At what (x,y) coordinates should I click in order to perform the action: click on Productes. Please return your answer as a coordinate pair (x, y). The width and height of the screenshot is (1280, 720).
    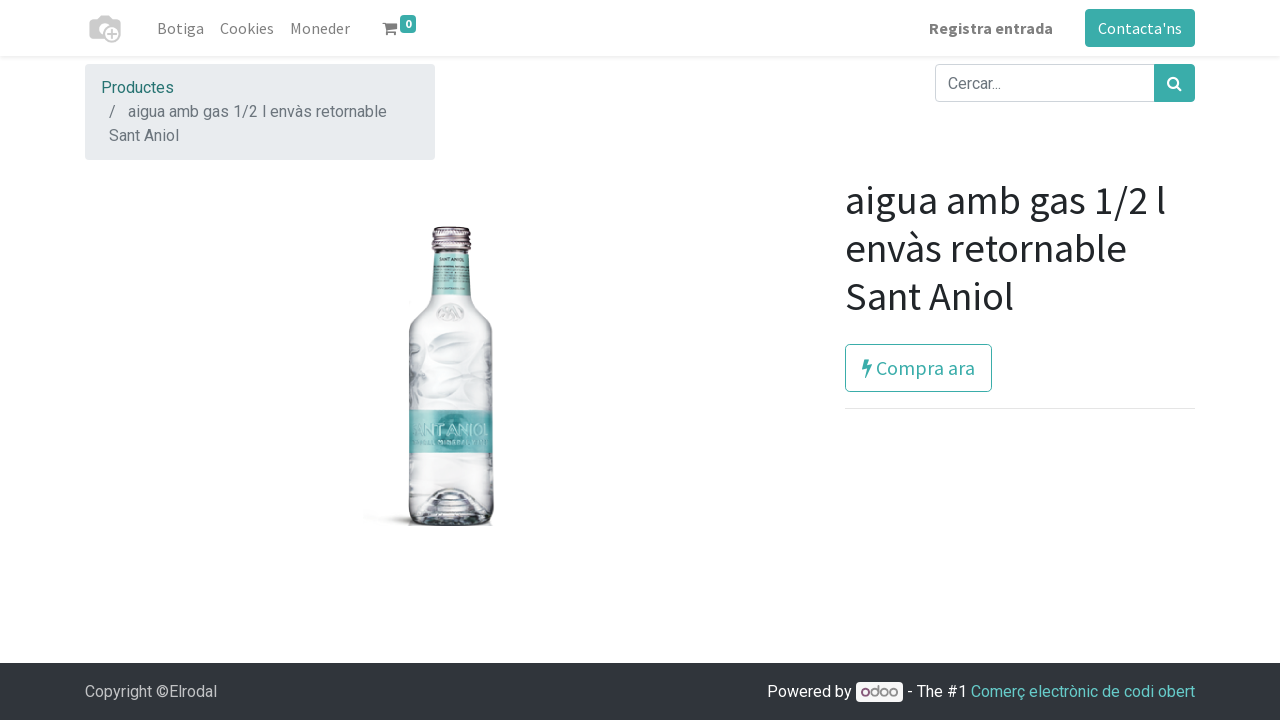
    Looking at the image, I should click on (137, 87).